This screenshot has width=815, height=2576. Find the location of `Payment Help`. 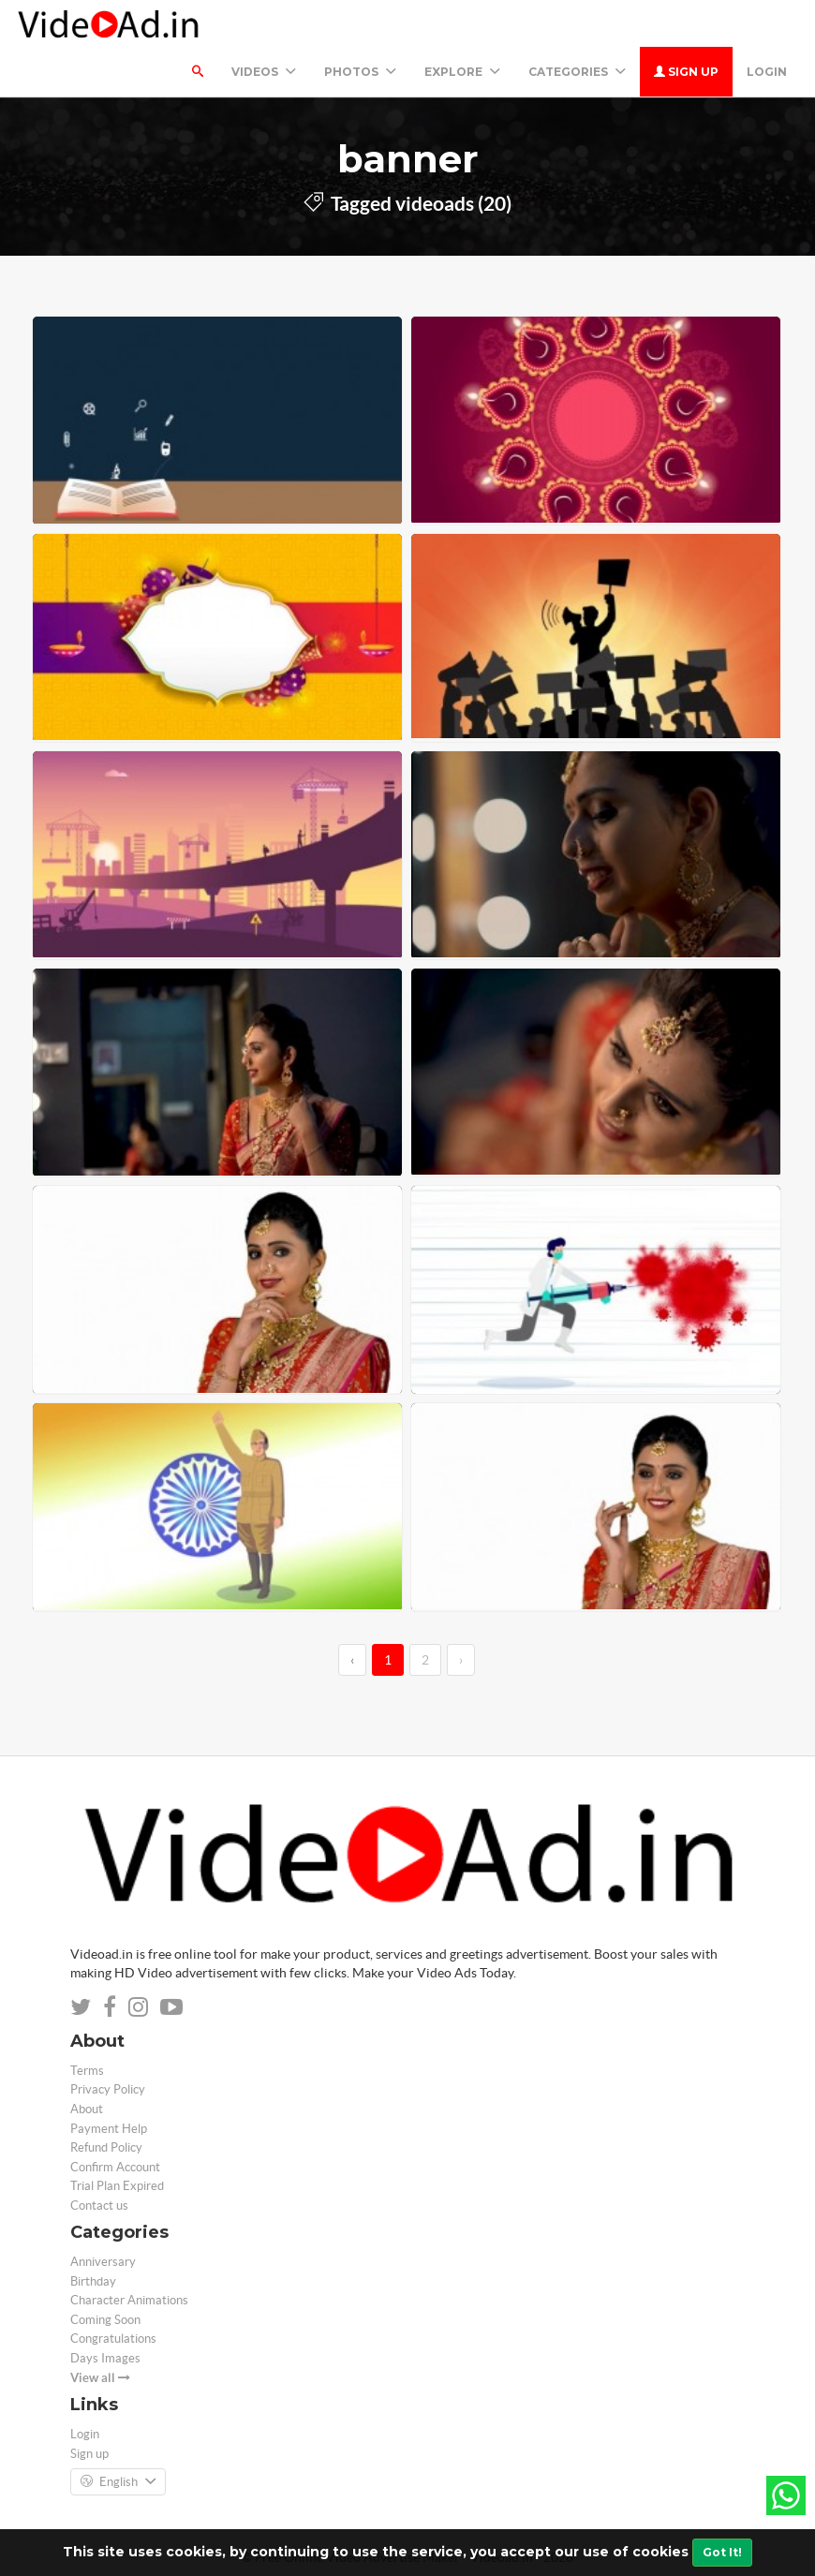

Payment Help is located at coordinates (108, 2129).